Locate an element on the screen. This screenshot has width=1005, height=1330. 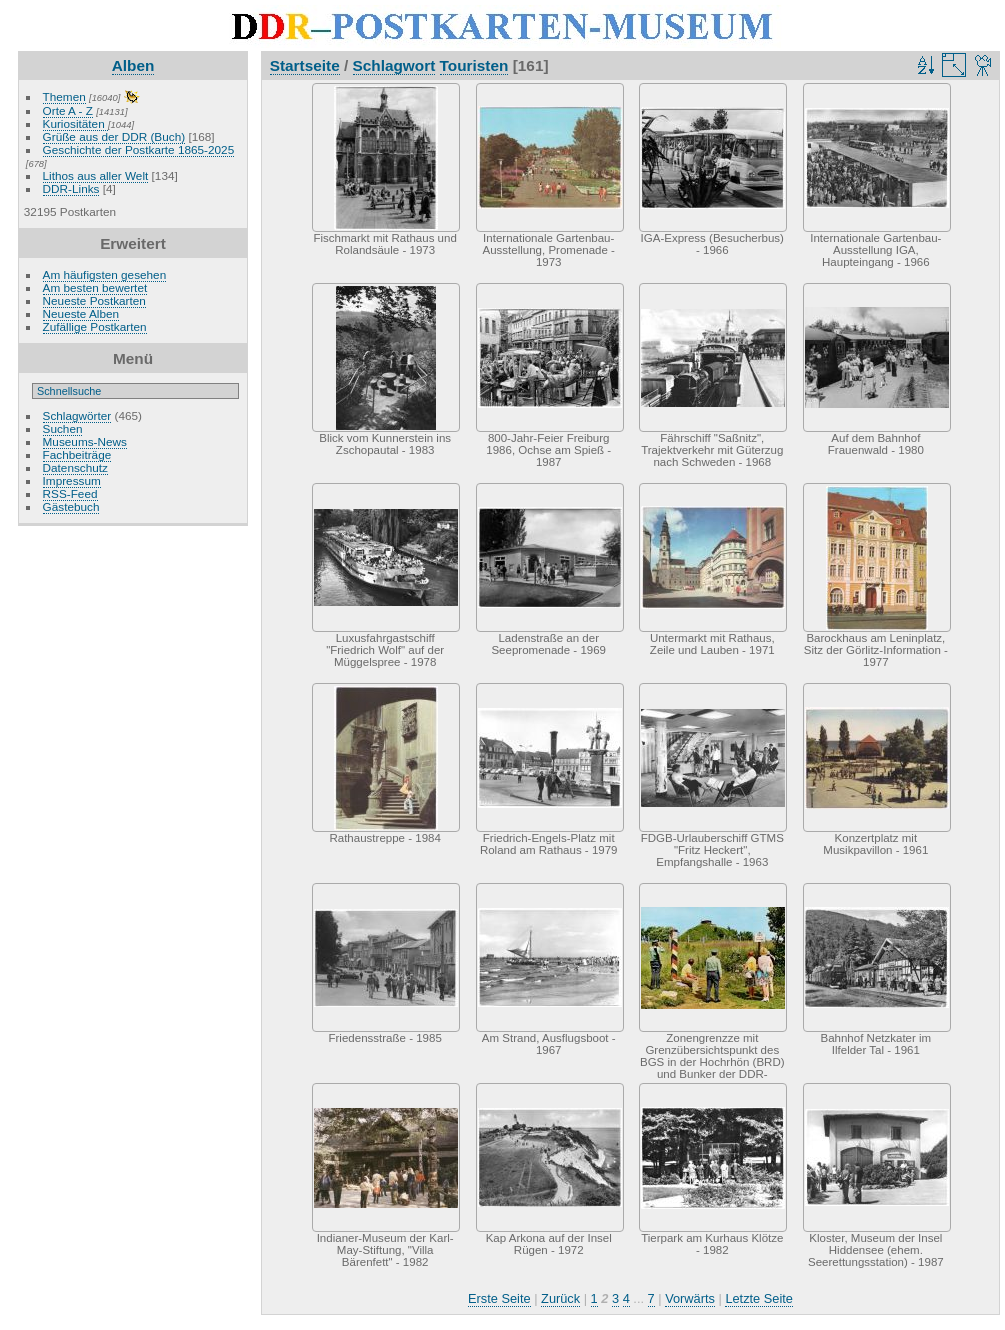
Geschichte der Postkarte 1865-2025 is located at coordinates (139, 149).